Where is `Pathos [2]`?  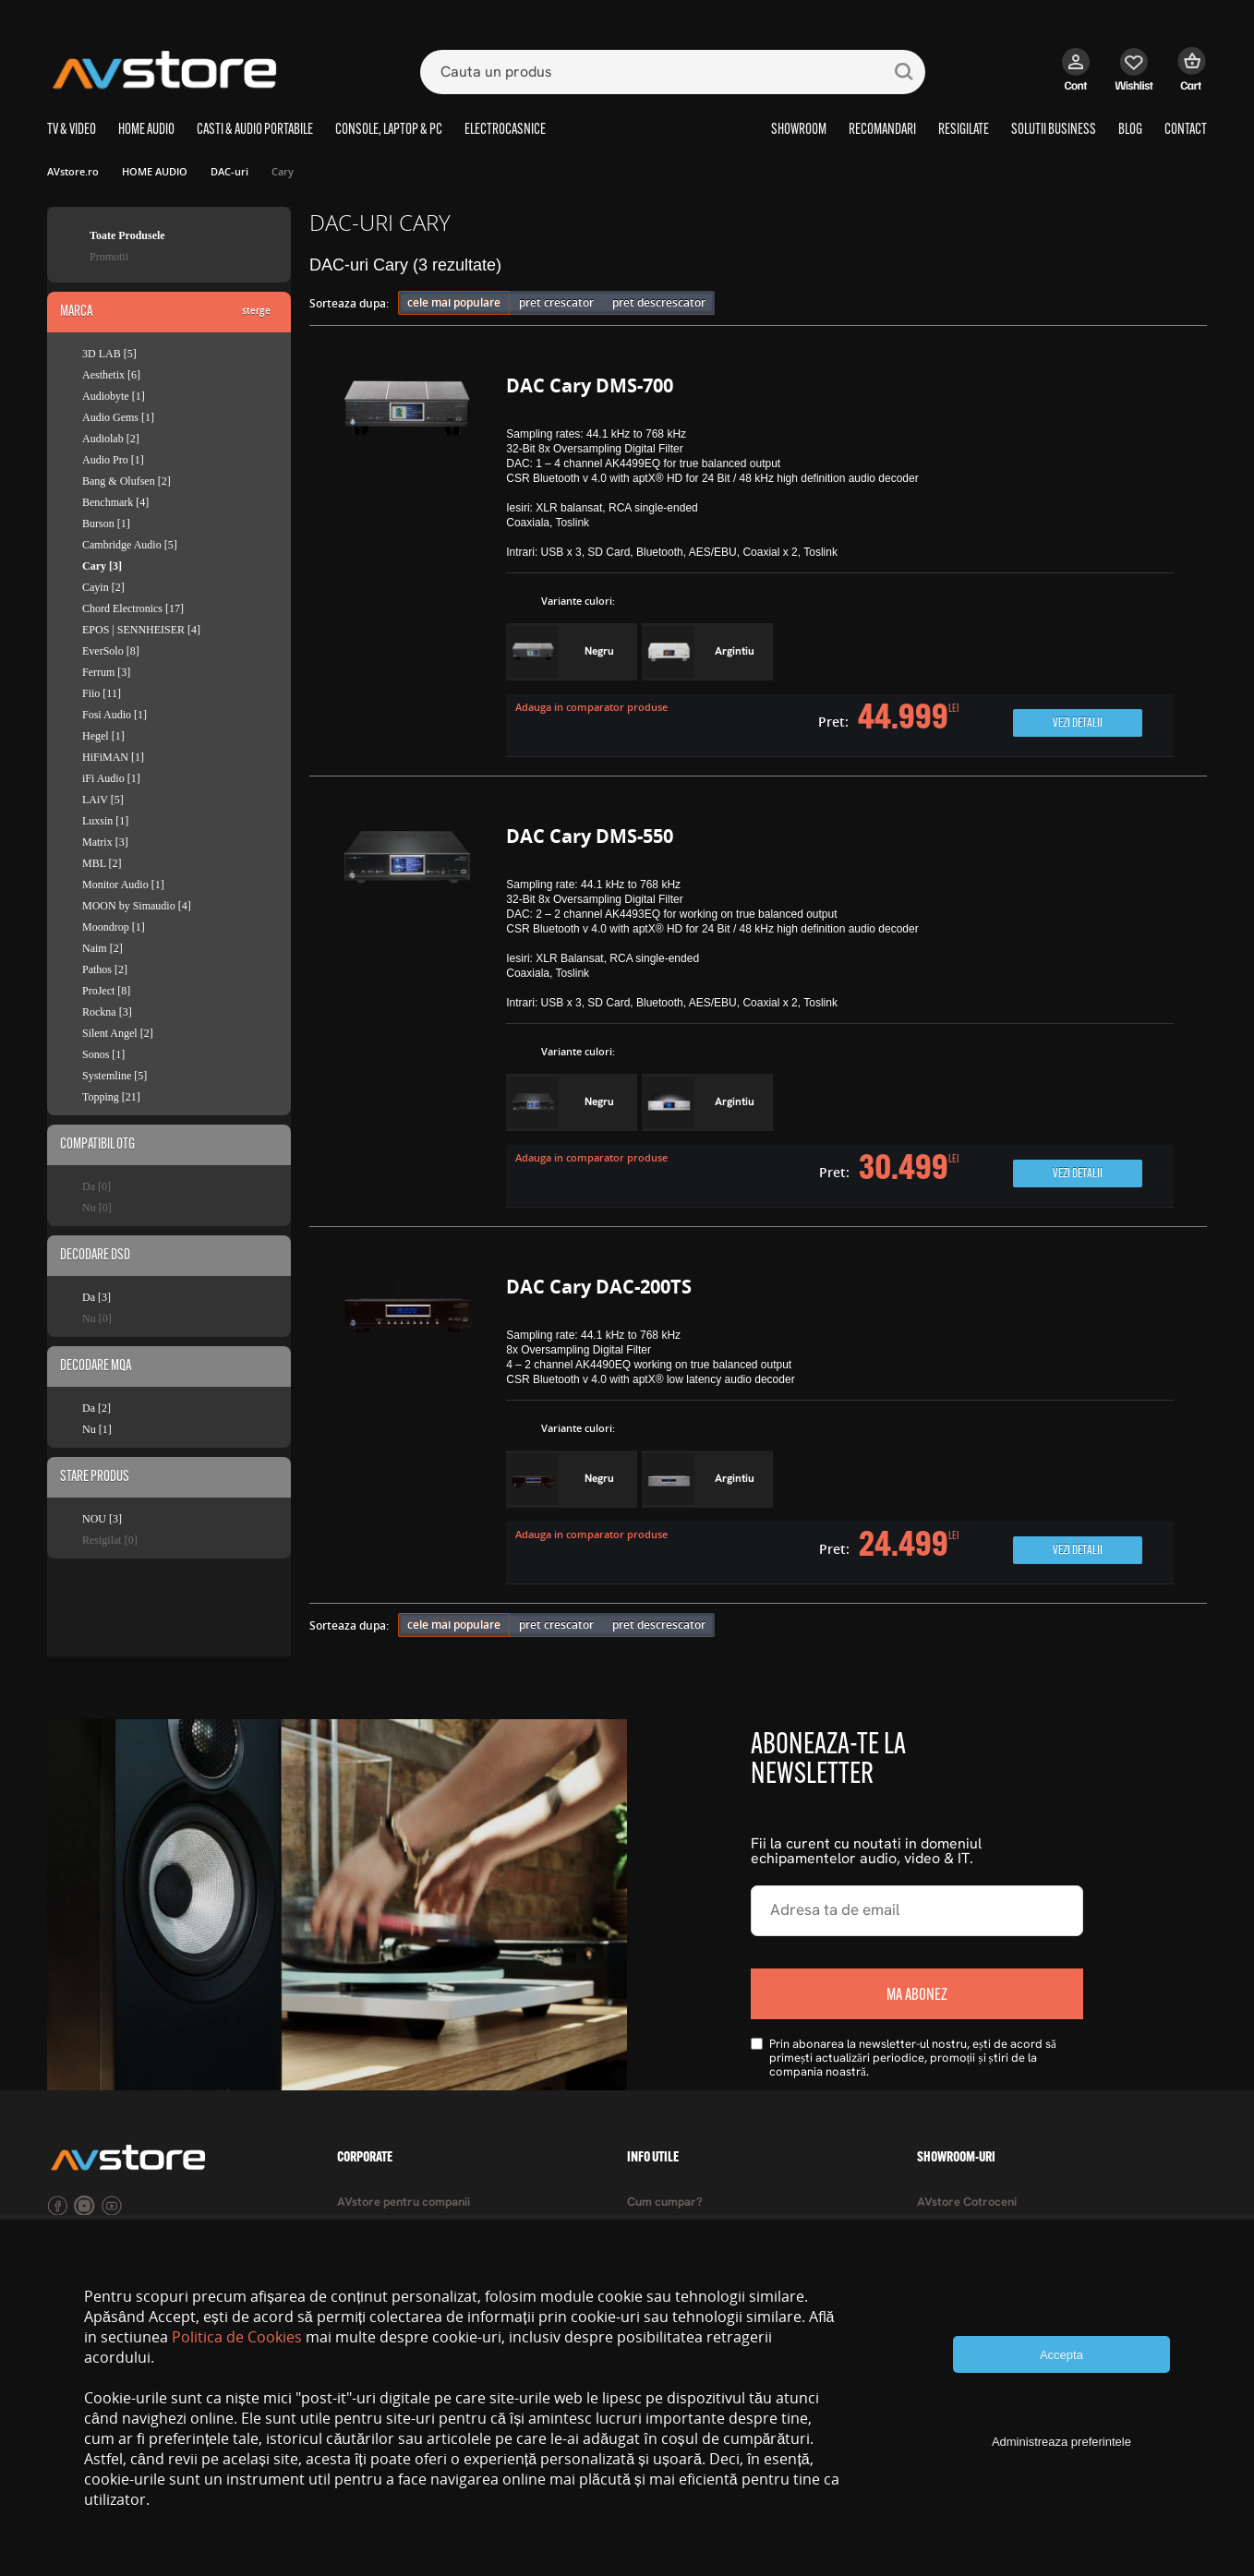
Pathos [2] is located at coordinates (104, 969).